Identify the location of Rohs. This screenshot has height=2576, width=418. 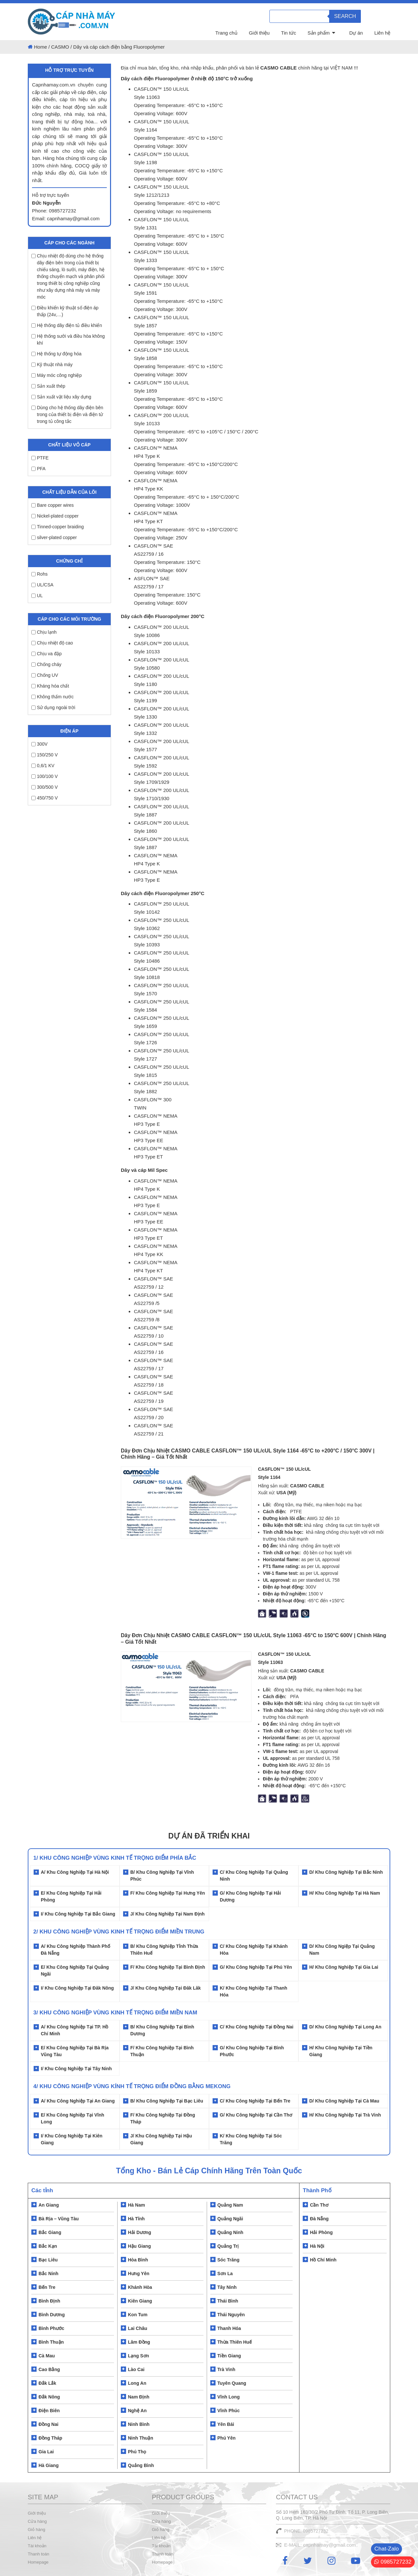
(39, 574).